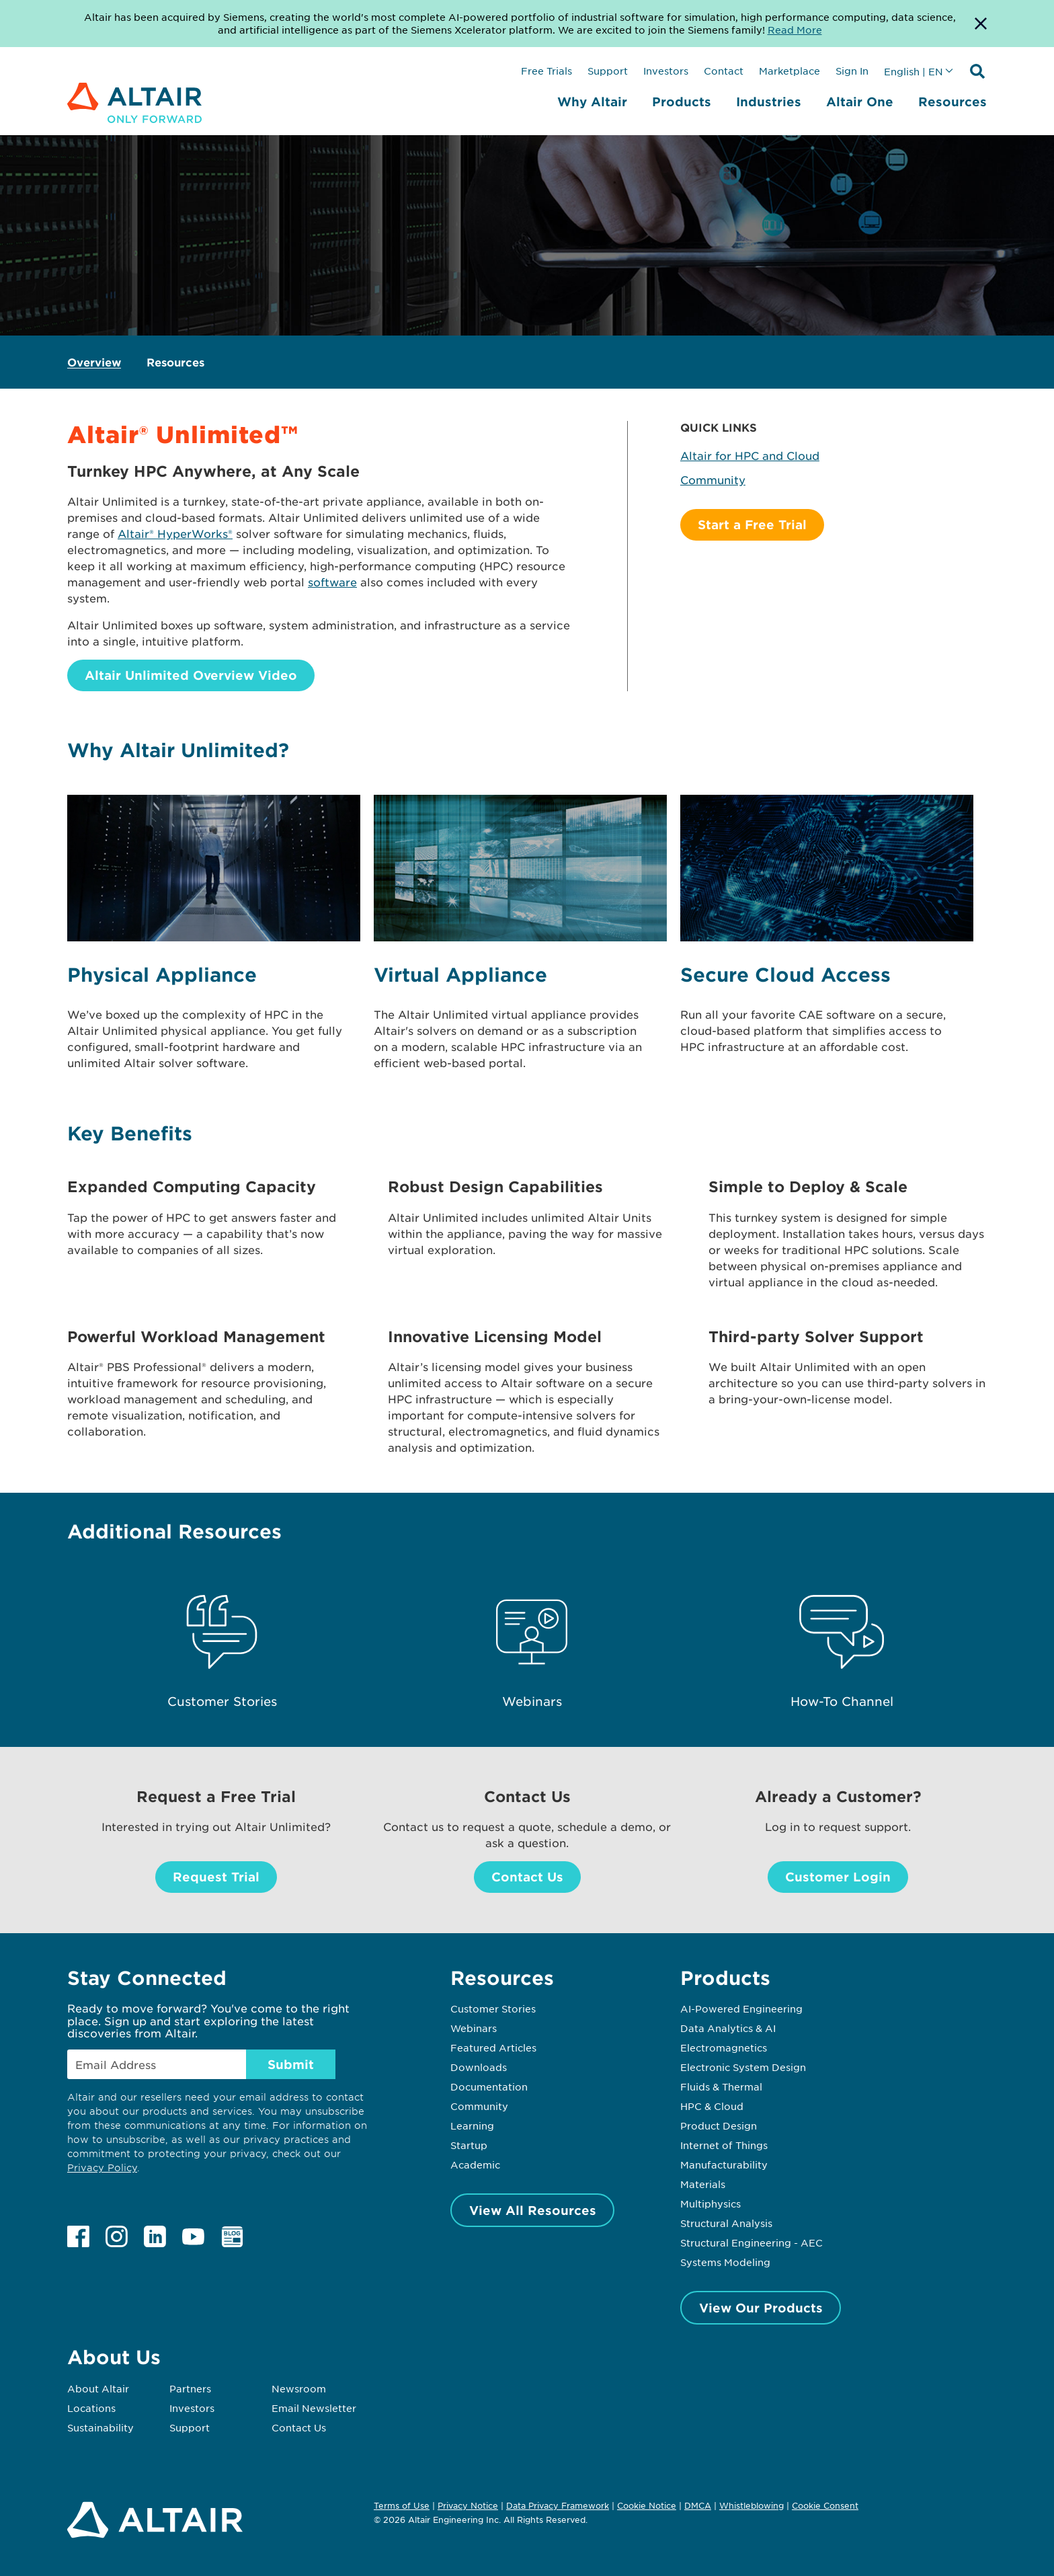 This screenshot has width=1054, height=2576. What do you see at coordinates (981, 23) in the screenshot?
I see `[Dismiss Banner]` at bounding box center [981, 23].